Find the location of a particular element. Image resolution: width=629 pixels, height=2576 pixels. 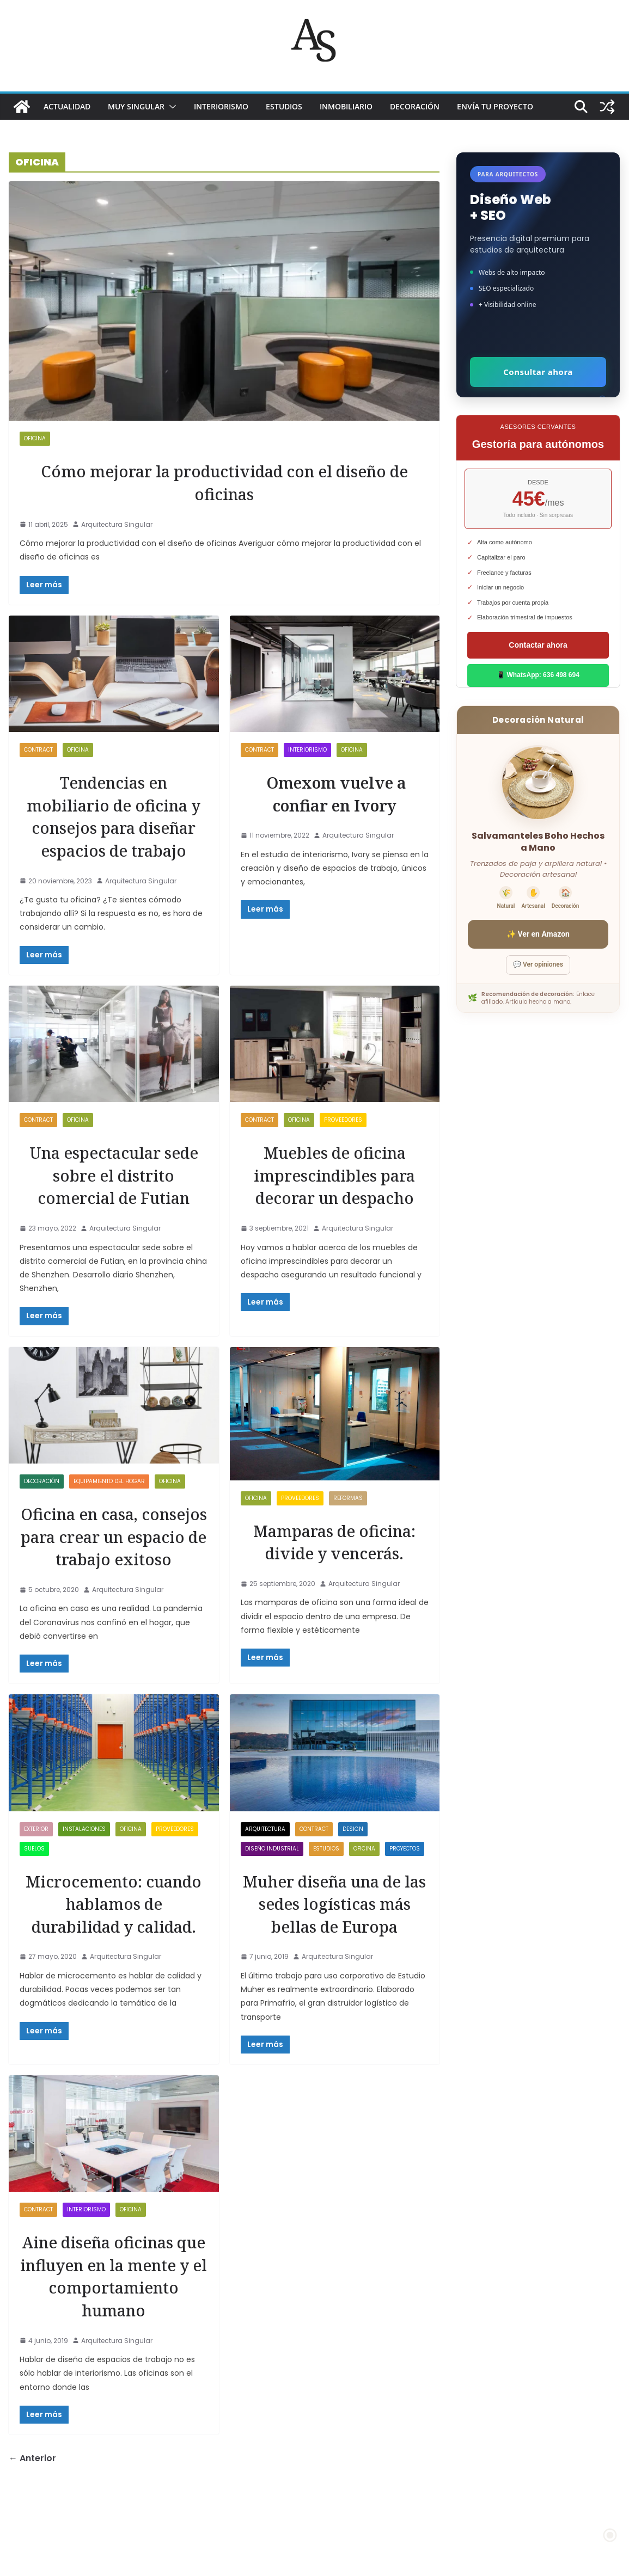

📱 WhatsApp: 636 498 694 is located at coordinates (538, 675).